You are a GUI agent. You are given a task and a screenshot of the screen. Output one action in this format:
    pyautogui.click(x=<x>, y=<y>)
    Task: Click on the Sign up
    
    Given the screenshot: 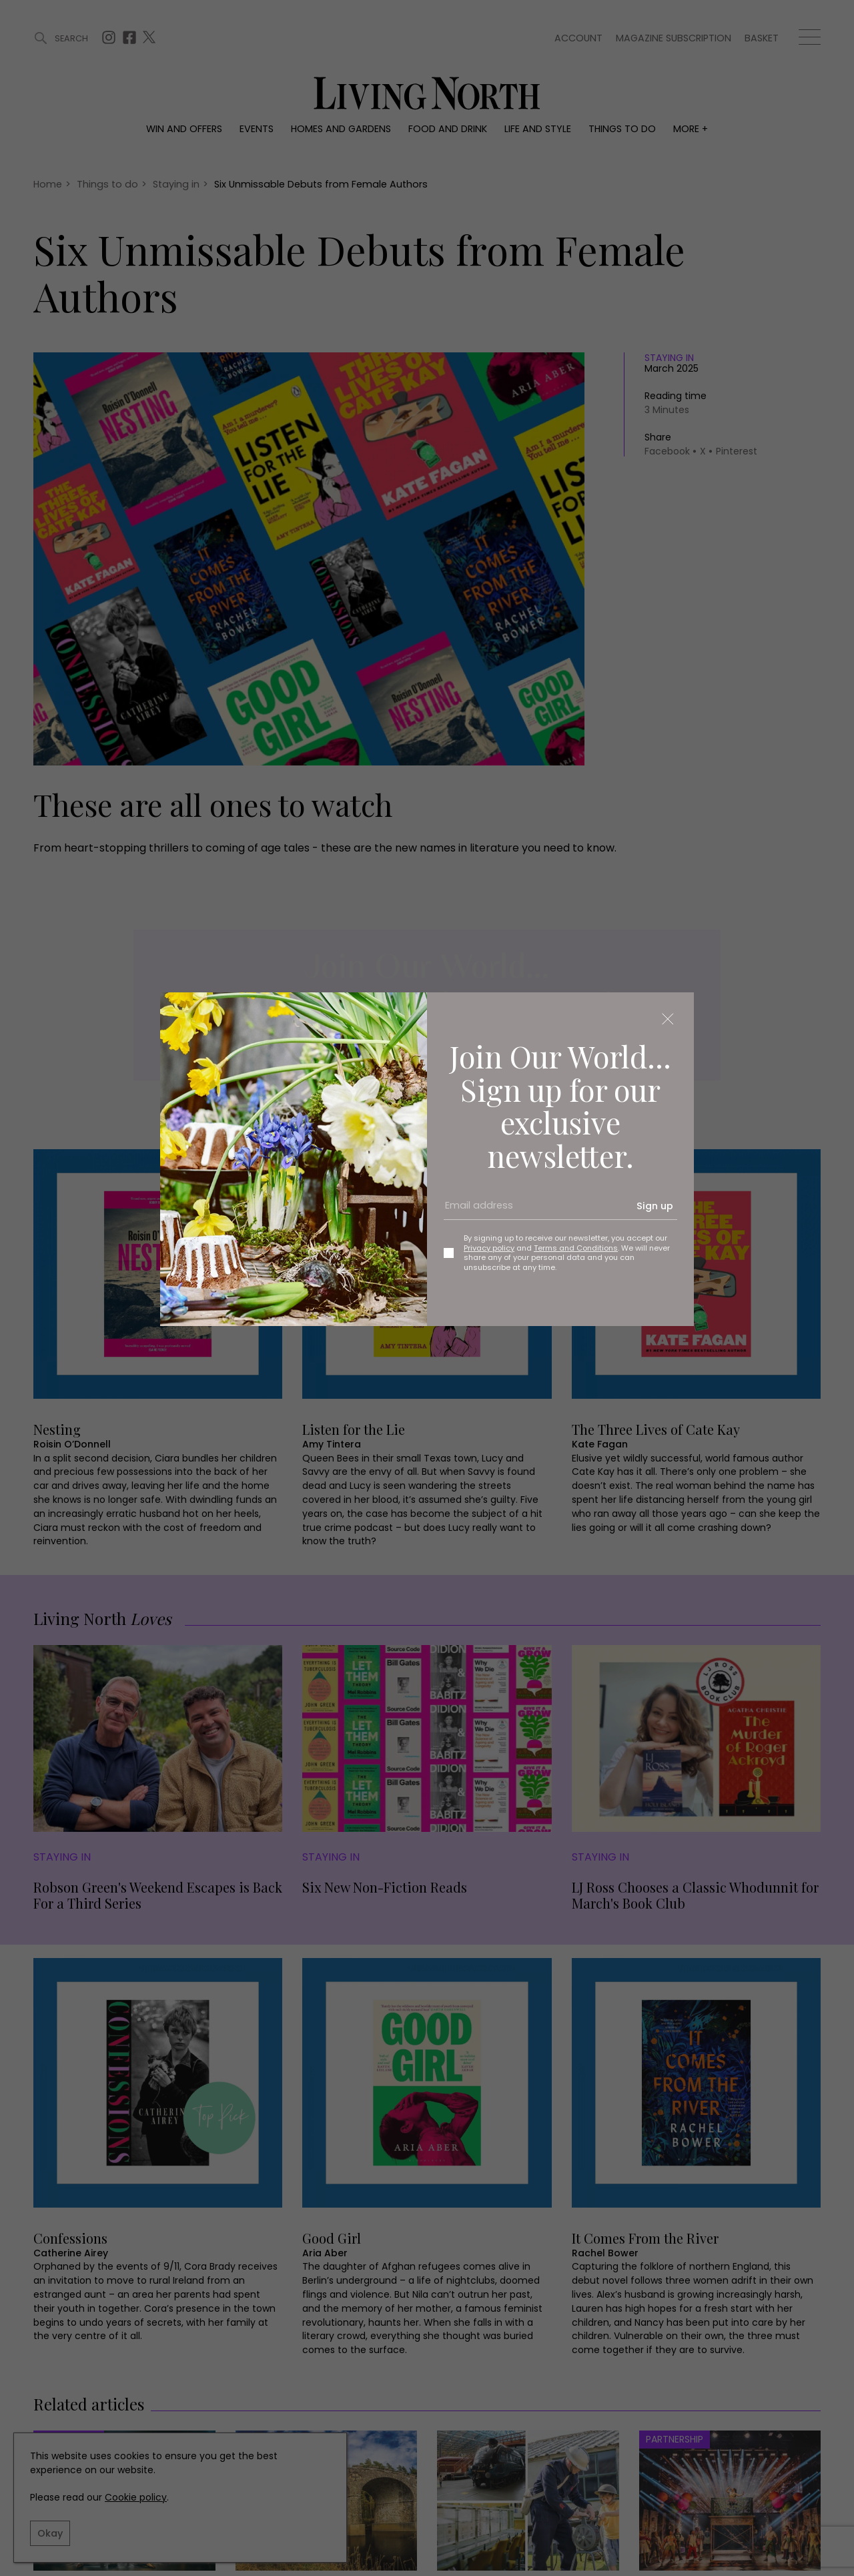 What is the action you would take?
    pyautogui.click(x=654, y=1206)
    